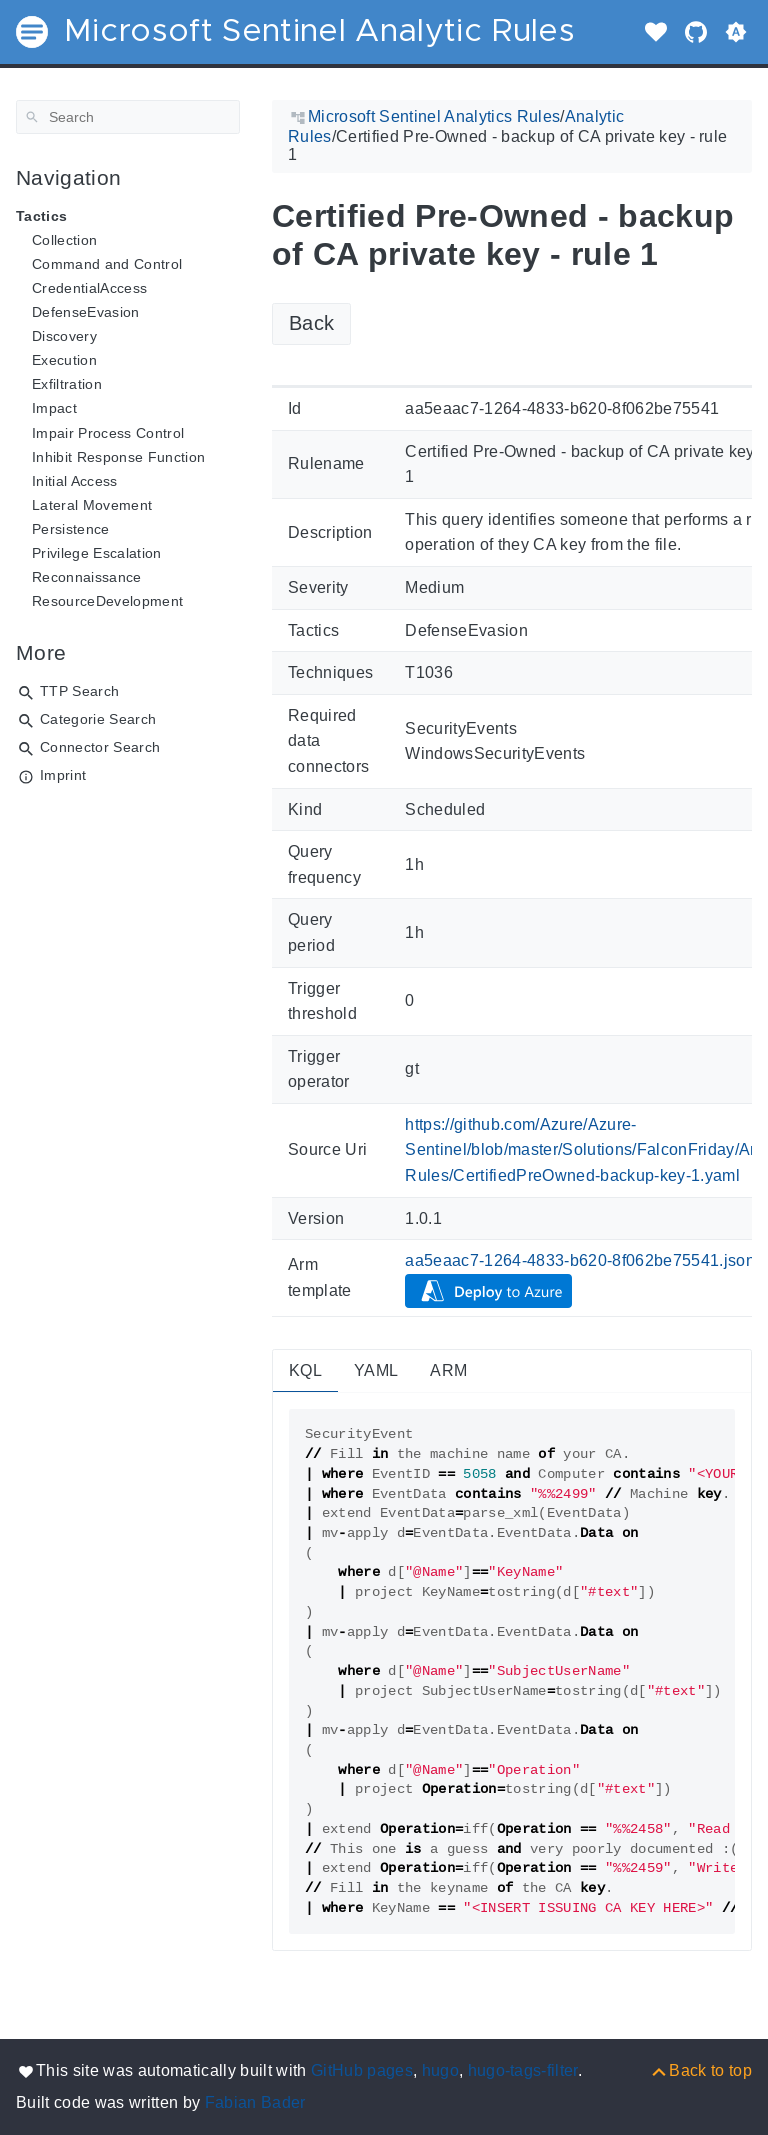 Image resolution: width=768 pixels, height=2135 pixels. What do you see at coordinates (64, 336) in the screenshot?
I see `Discovery` at bounding box center [64, 336].